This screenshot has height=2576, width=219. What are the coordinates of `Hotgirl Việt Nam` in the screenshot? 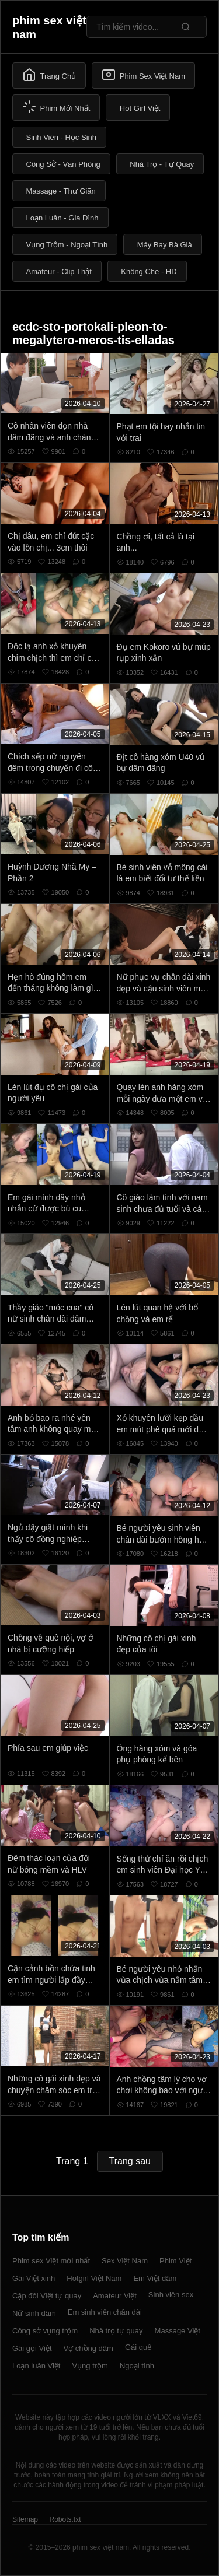 It's located at (94, 2278).